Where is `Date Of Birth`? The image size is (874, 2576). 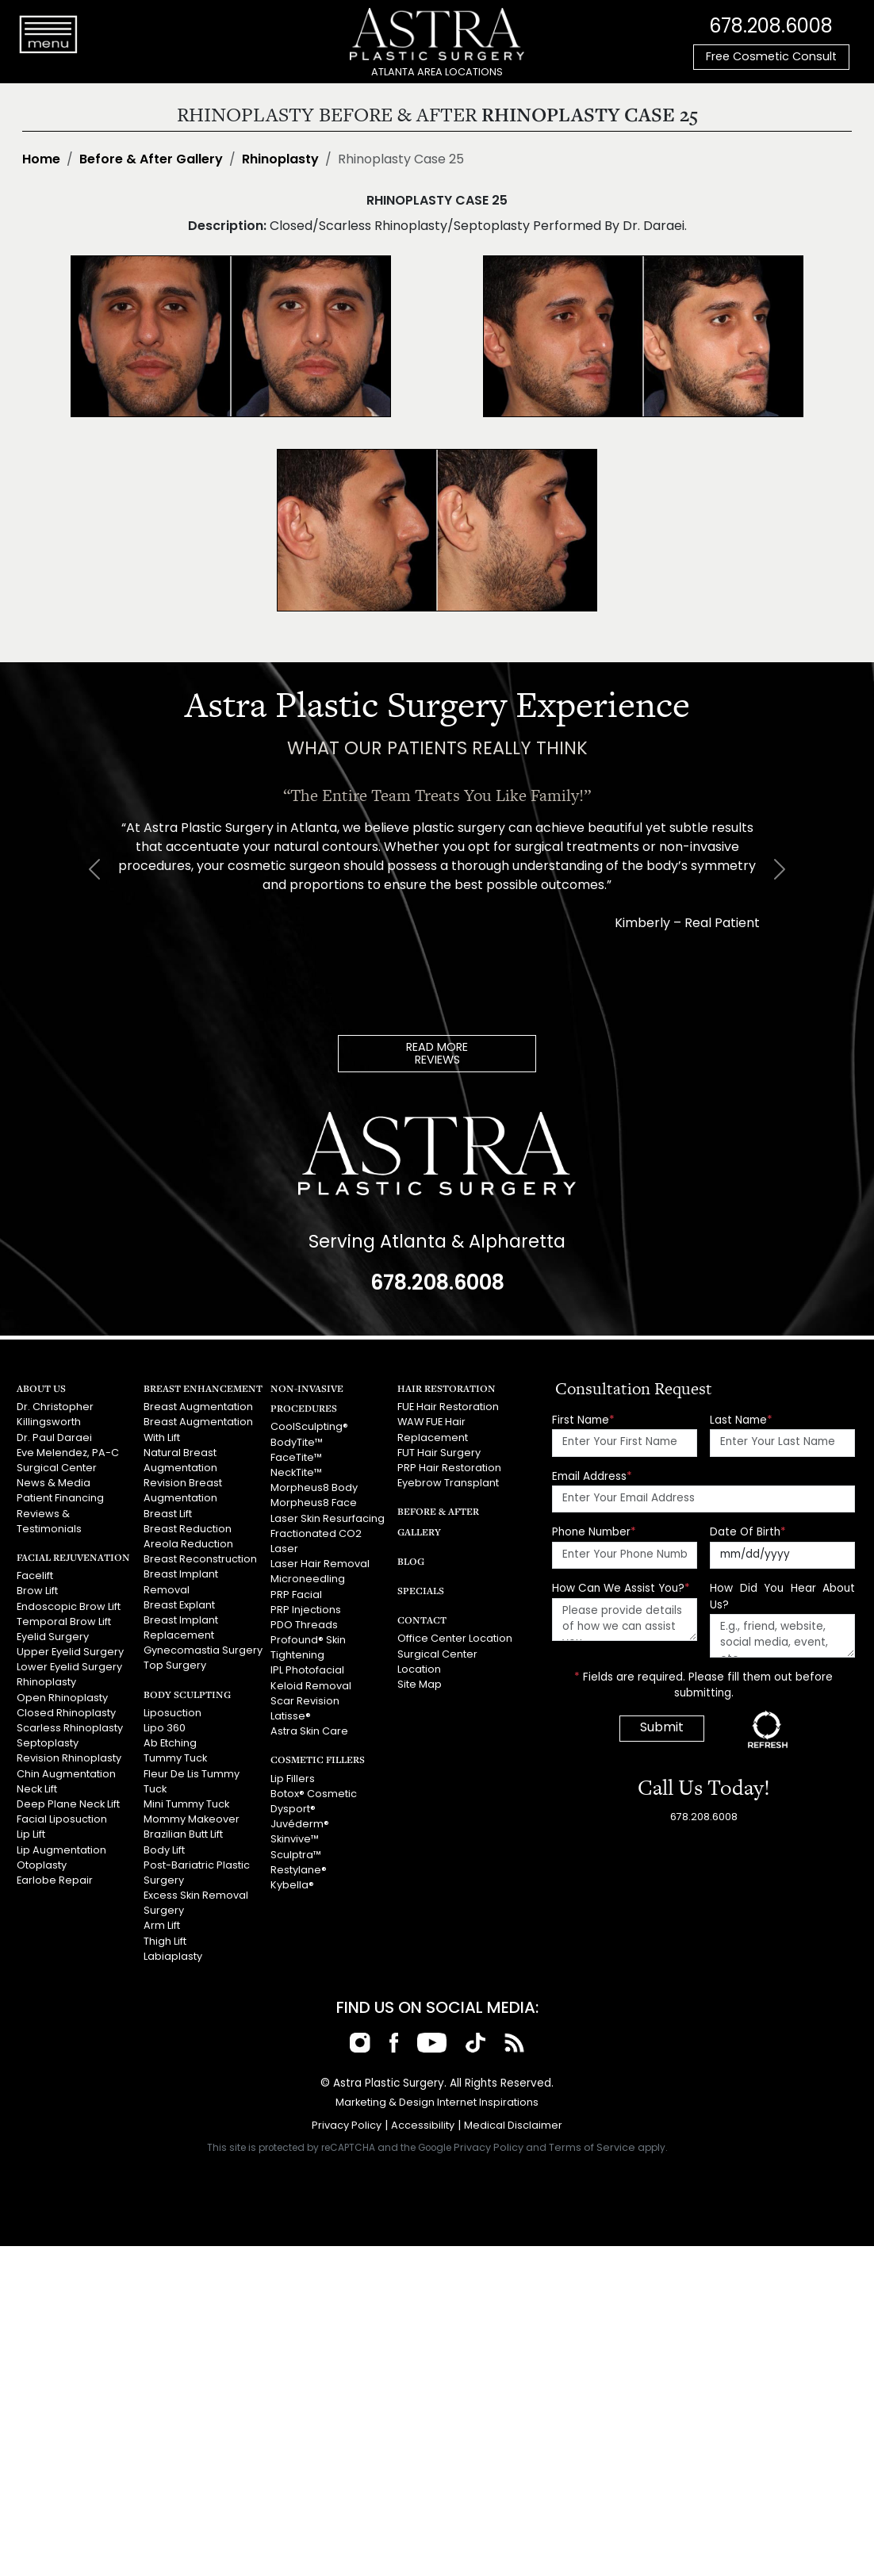 Date Of Birth is located at coordinates (748, 1533).